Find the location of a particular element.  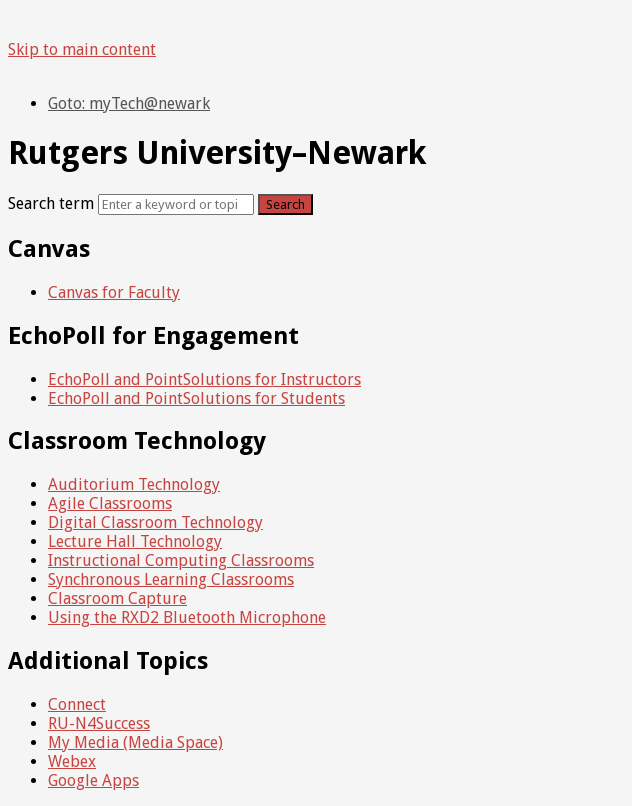

Agile Classrooms is located at coordinates (110, 503).